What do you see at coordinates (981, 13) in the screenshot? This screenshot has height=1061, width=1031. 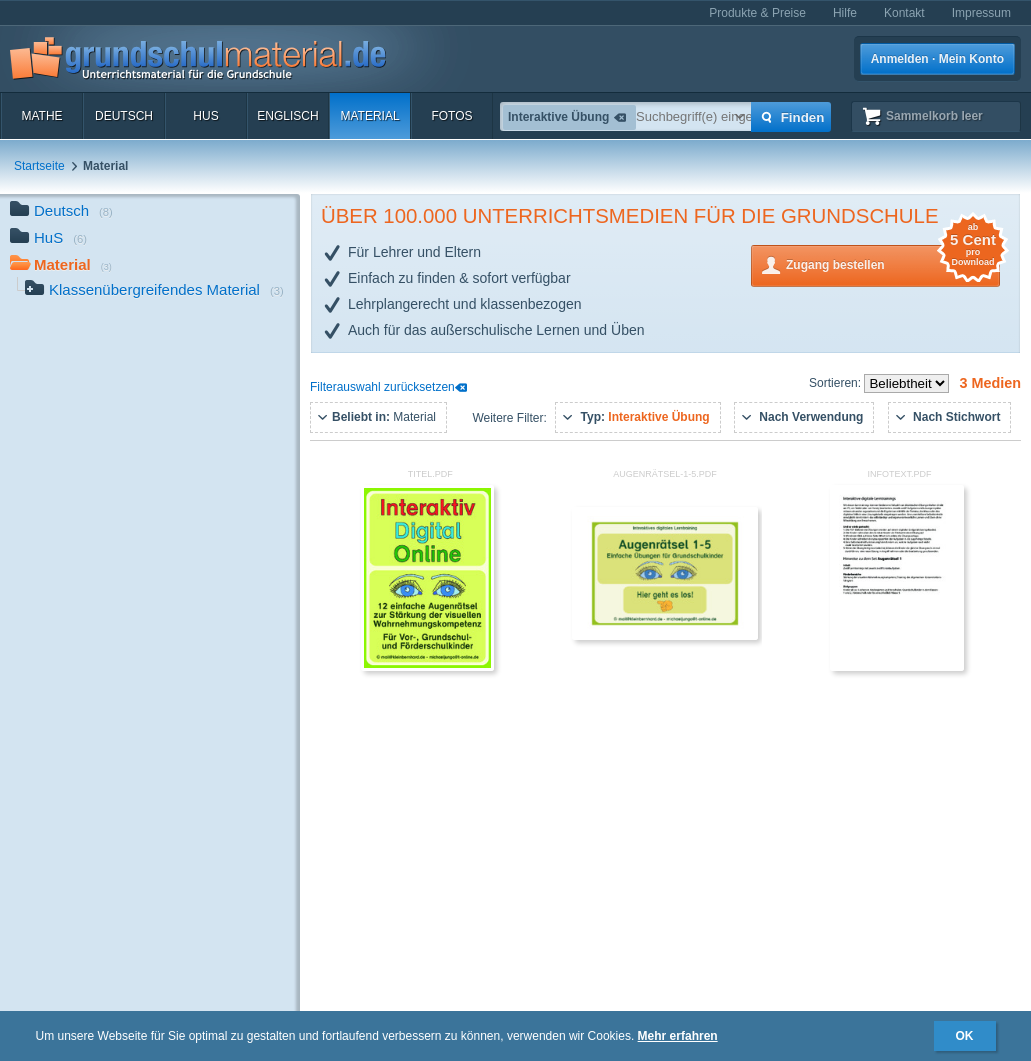 I see `Impressum` at bounding box center [981, 13].